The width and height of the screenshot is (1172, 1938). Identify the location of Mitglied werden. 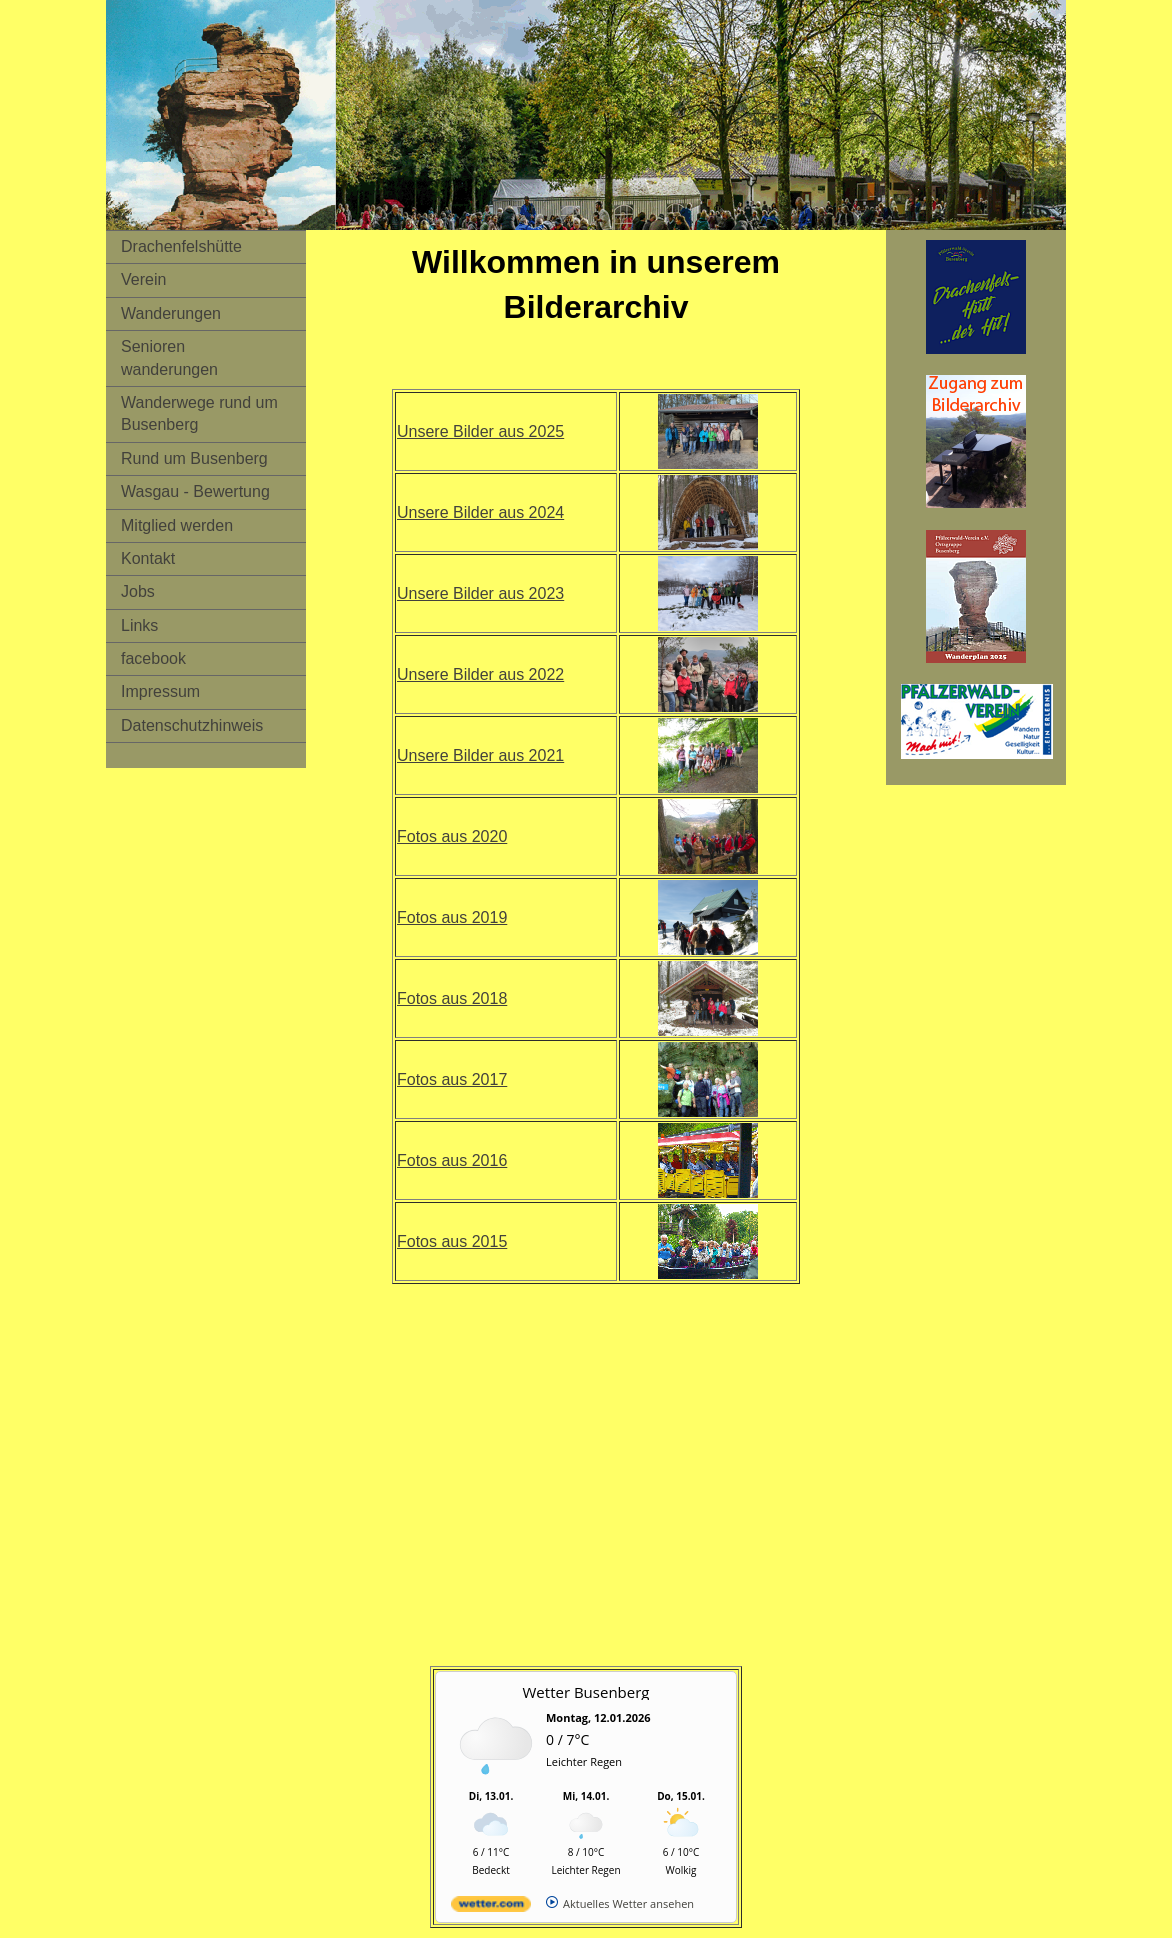
(177, 525).